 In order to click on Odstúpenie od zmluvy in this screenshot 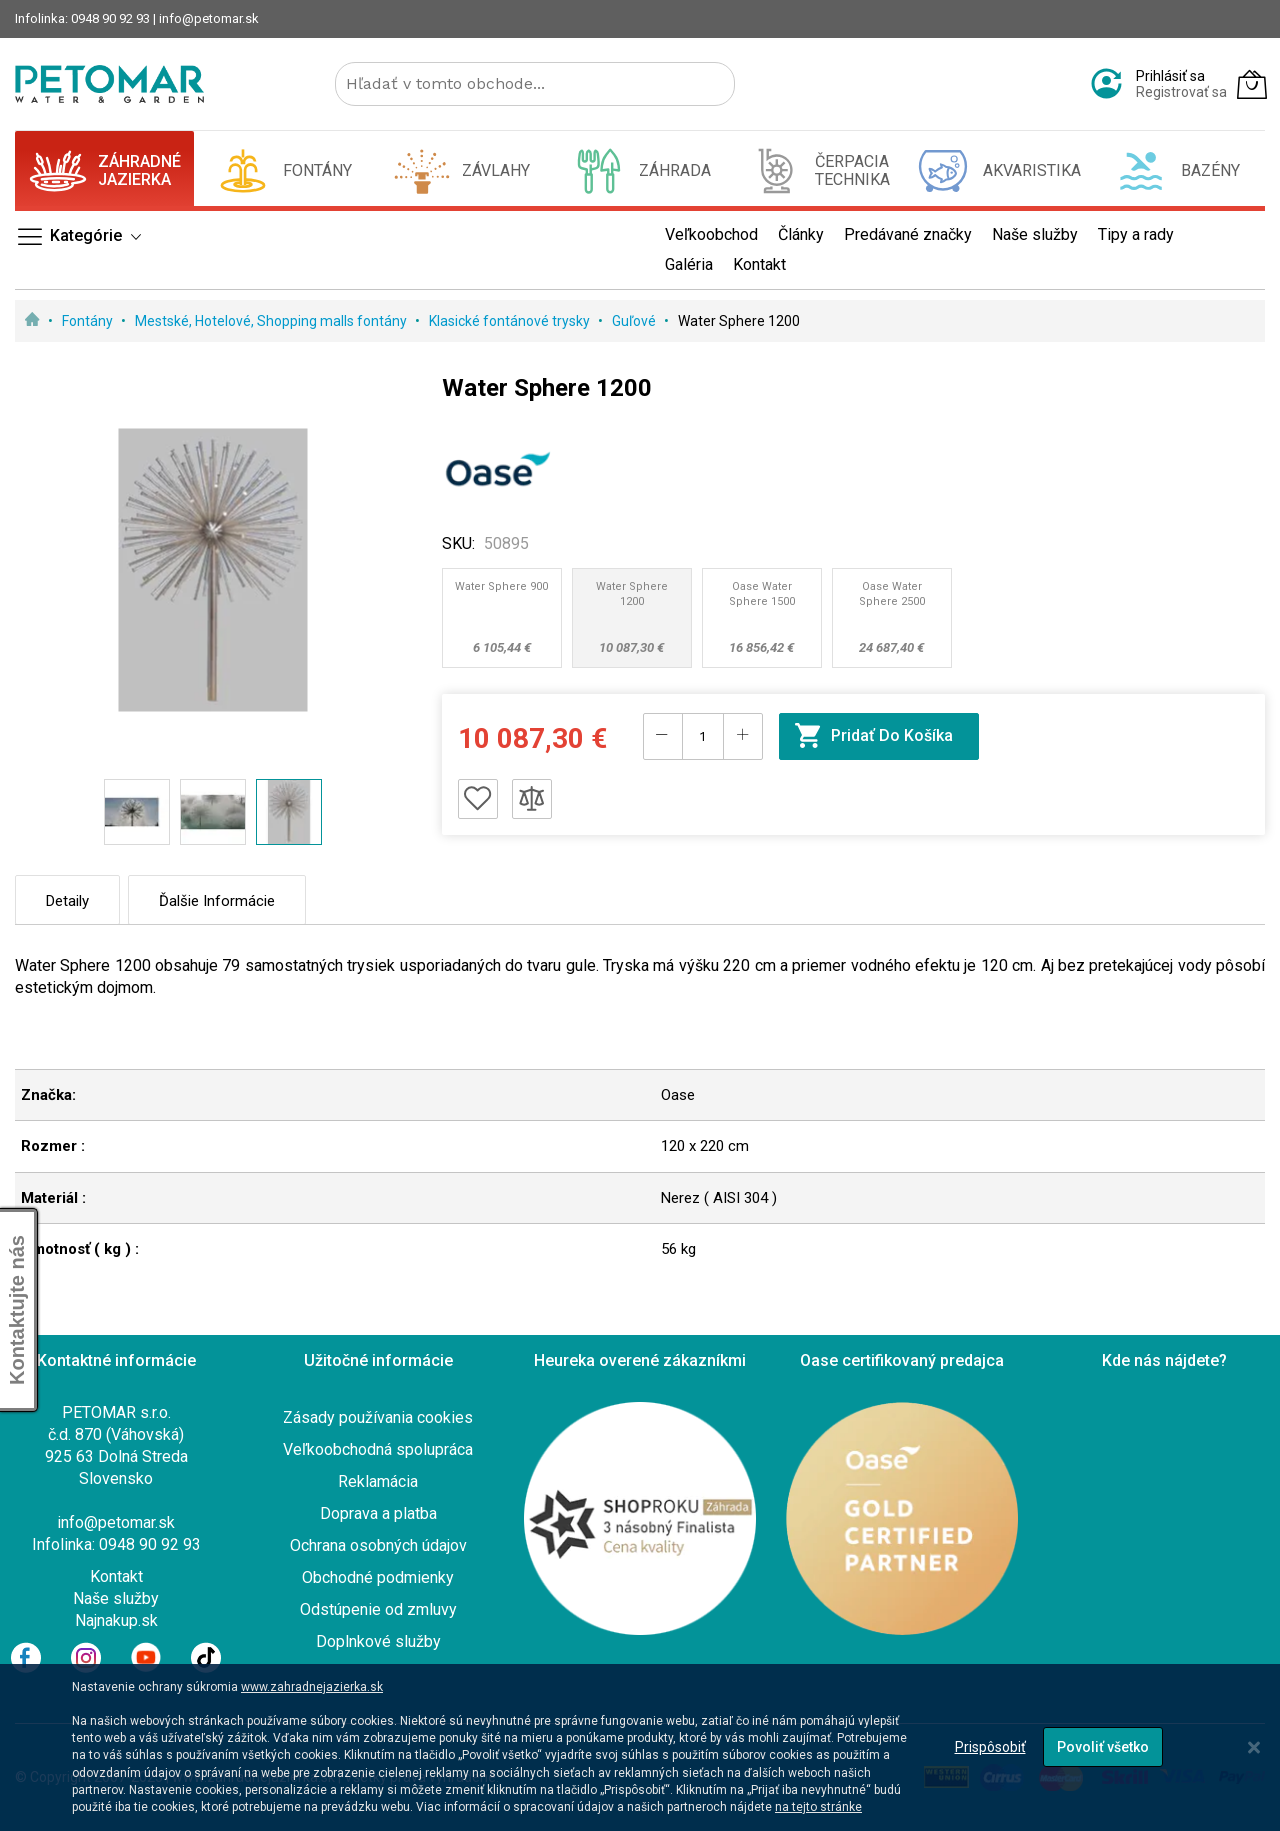, I will do `click(378, 1609)`.